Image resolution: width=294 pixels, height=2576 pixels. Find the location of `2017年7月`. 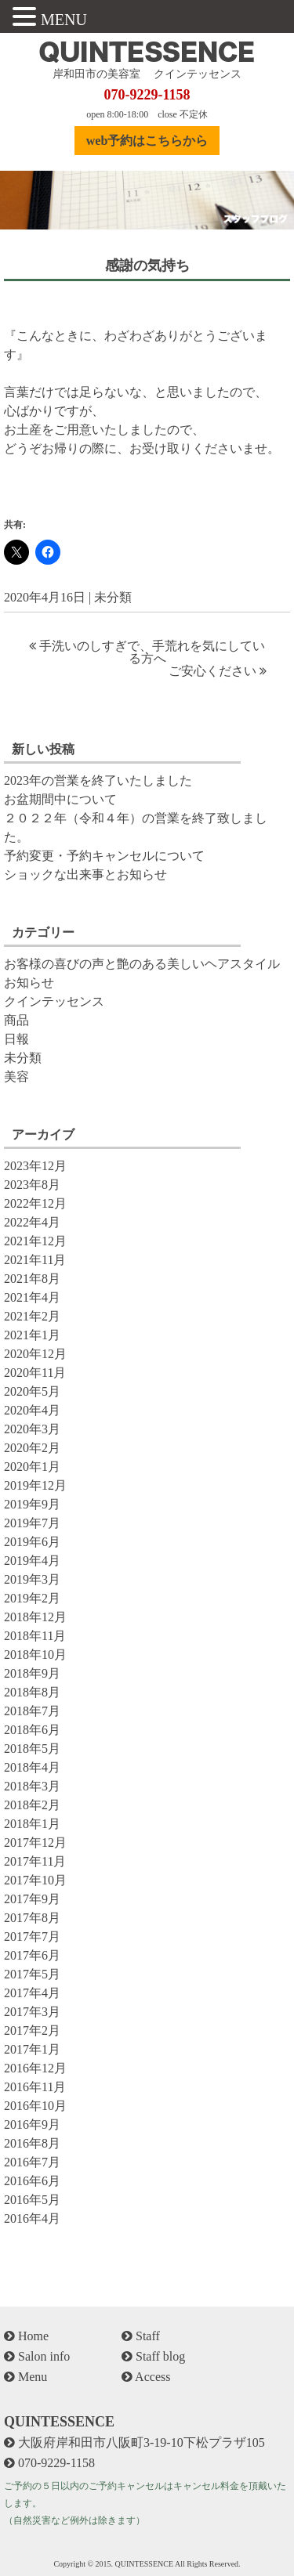

2017年7月 is located at coordinates (32, 1936).